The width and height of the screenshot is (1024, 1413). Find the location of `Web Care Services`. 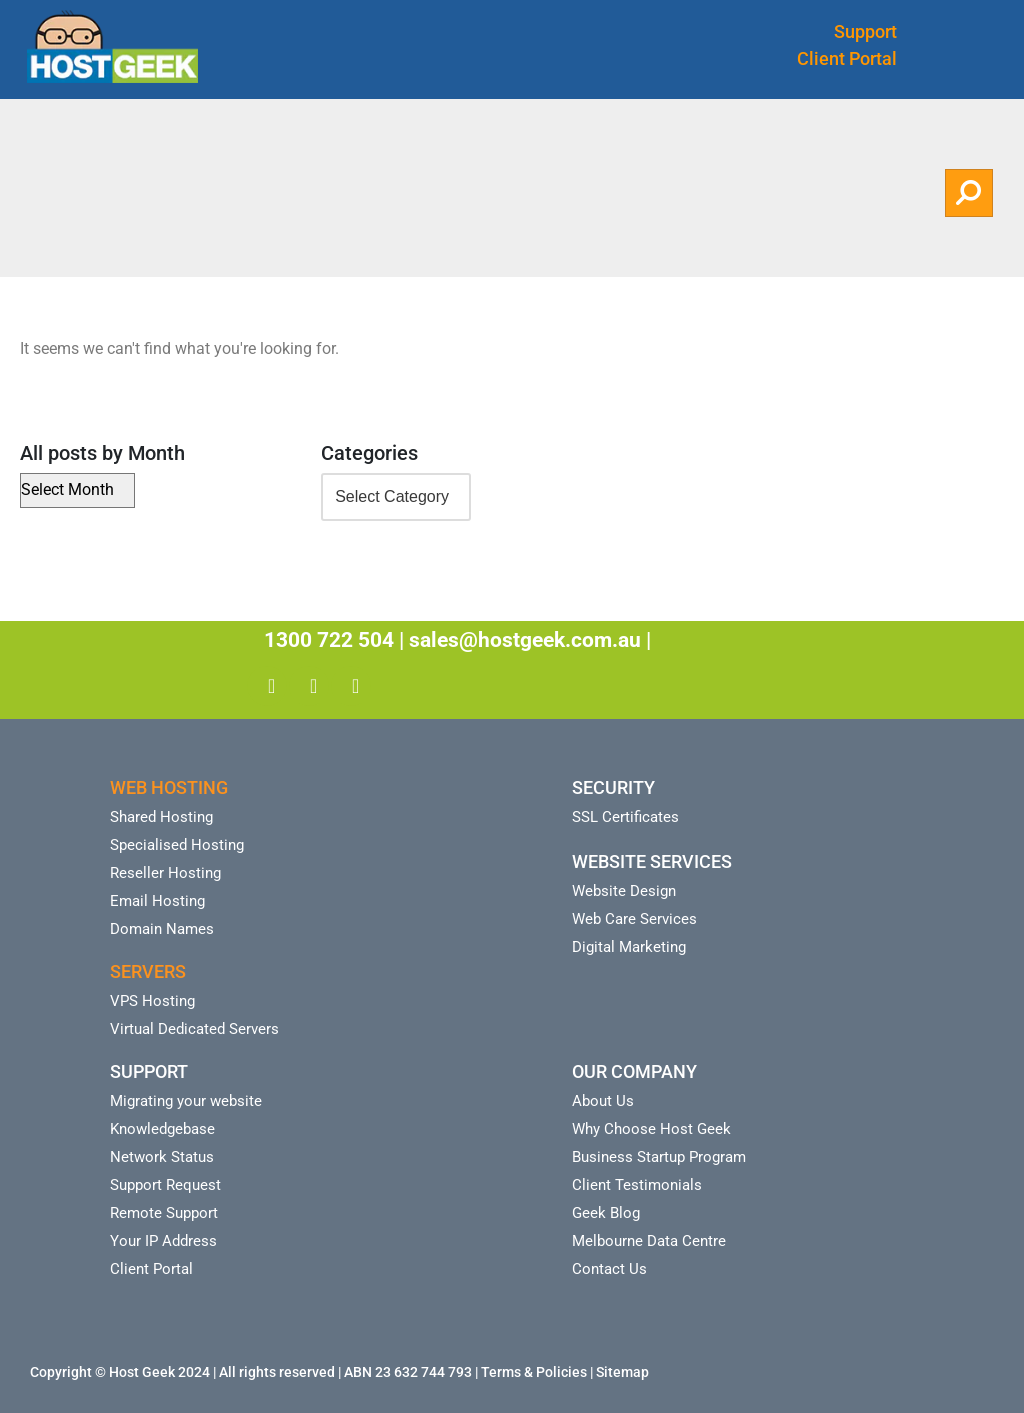

Web Care Services is located at coordinates (634, 919).